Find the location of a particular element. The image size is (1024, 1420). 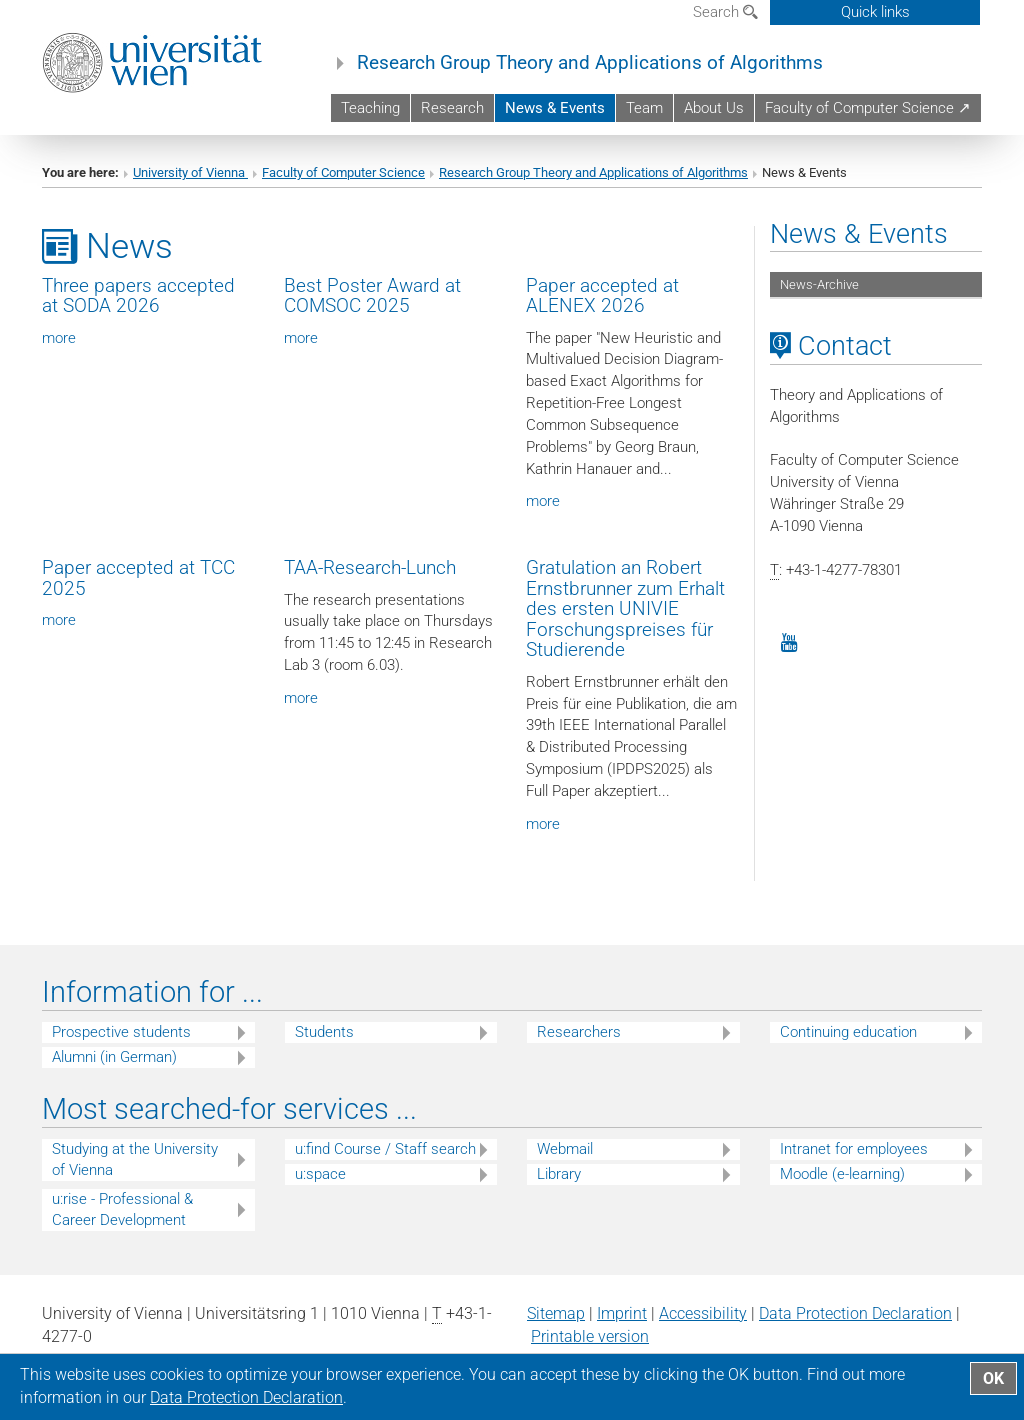

Continuing education is located at coordinates (848, 1032).